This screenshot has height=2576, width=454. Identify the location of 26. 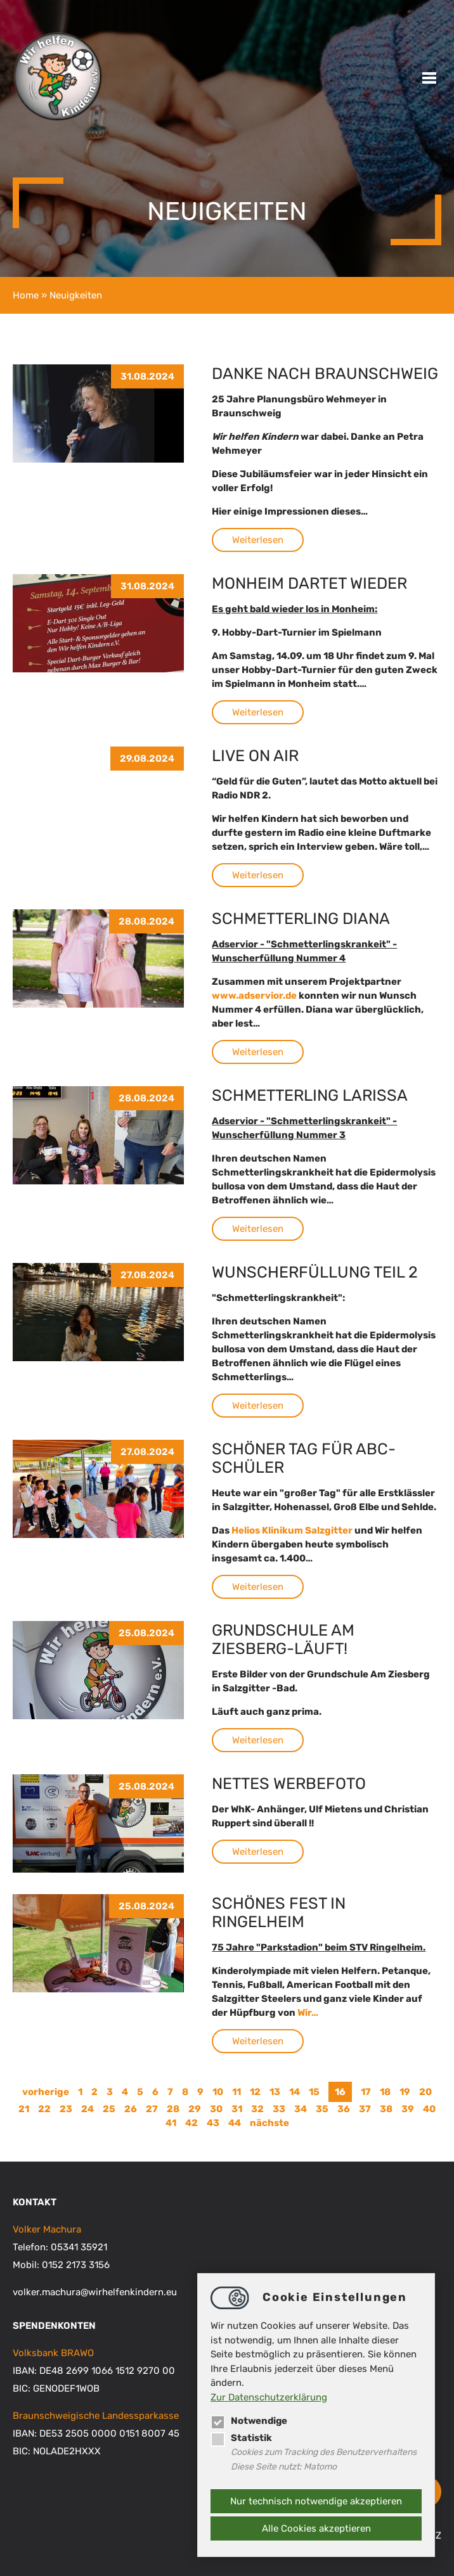
(130, 2109).